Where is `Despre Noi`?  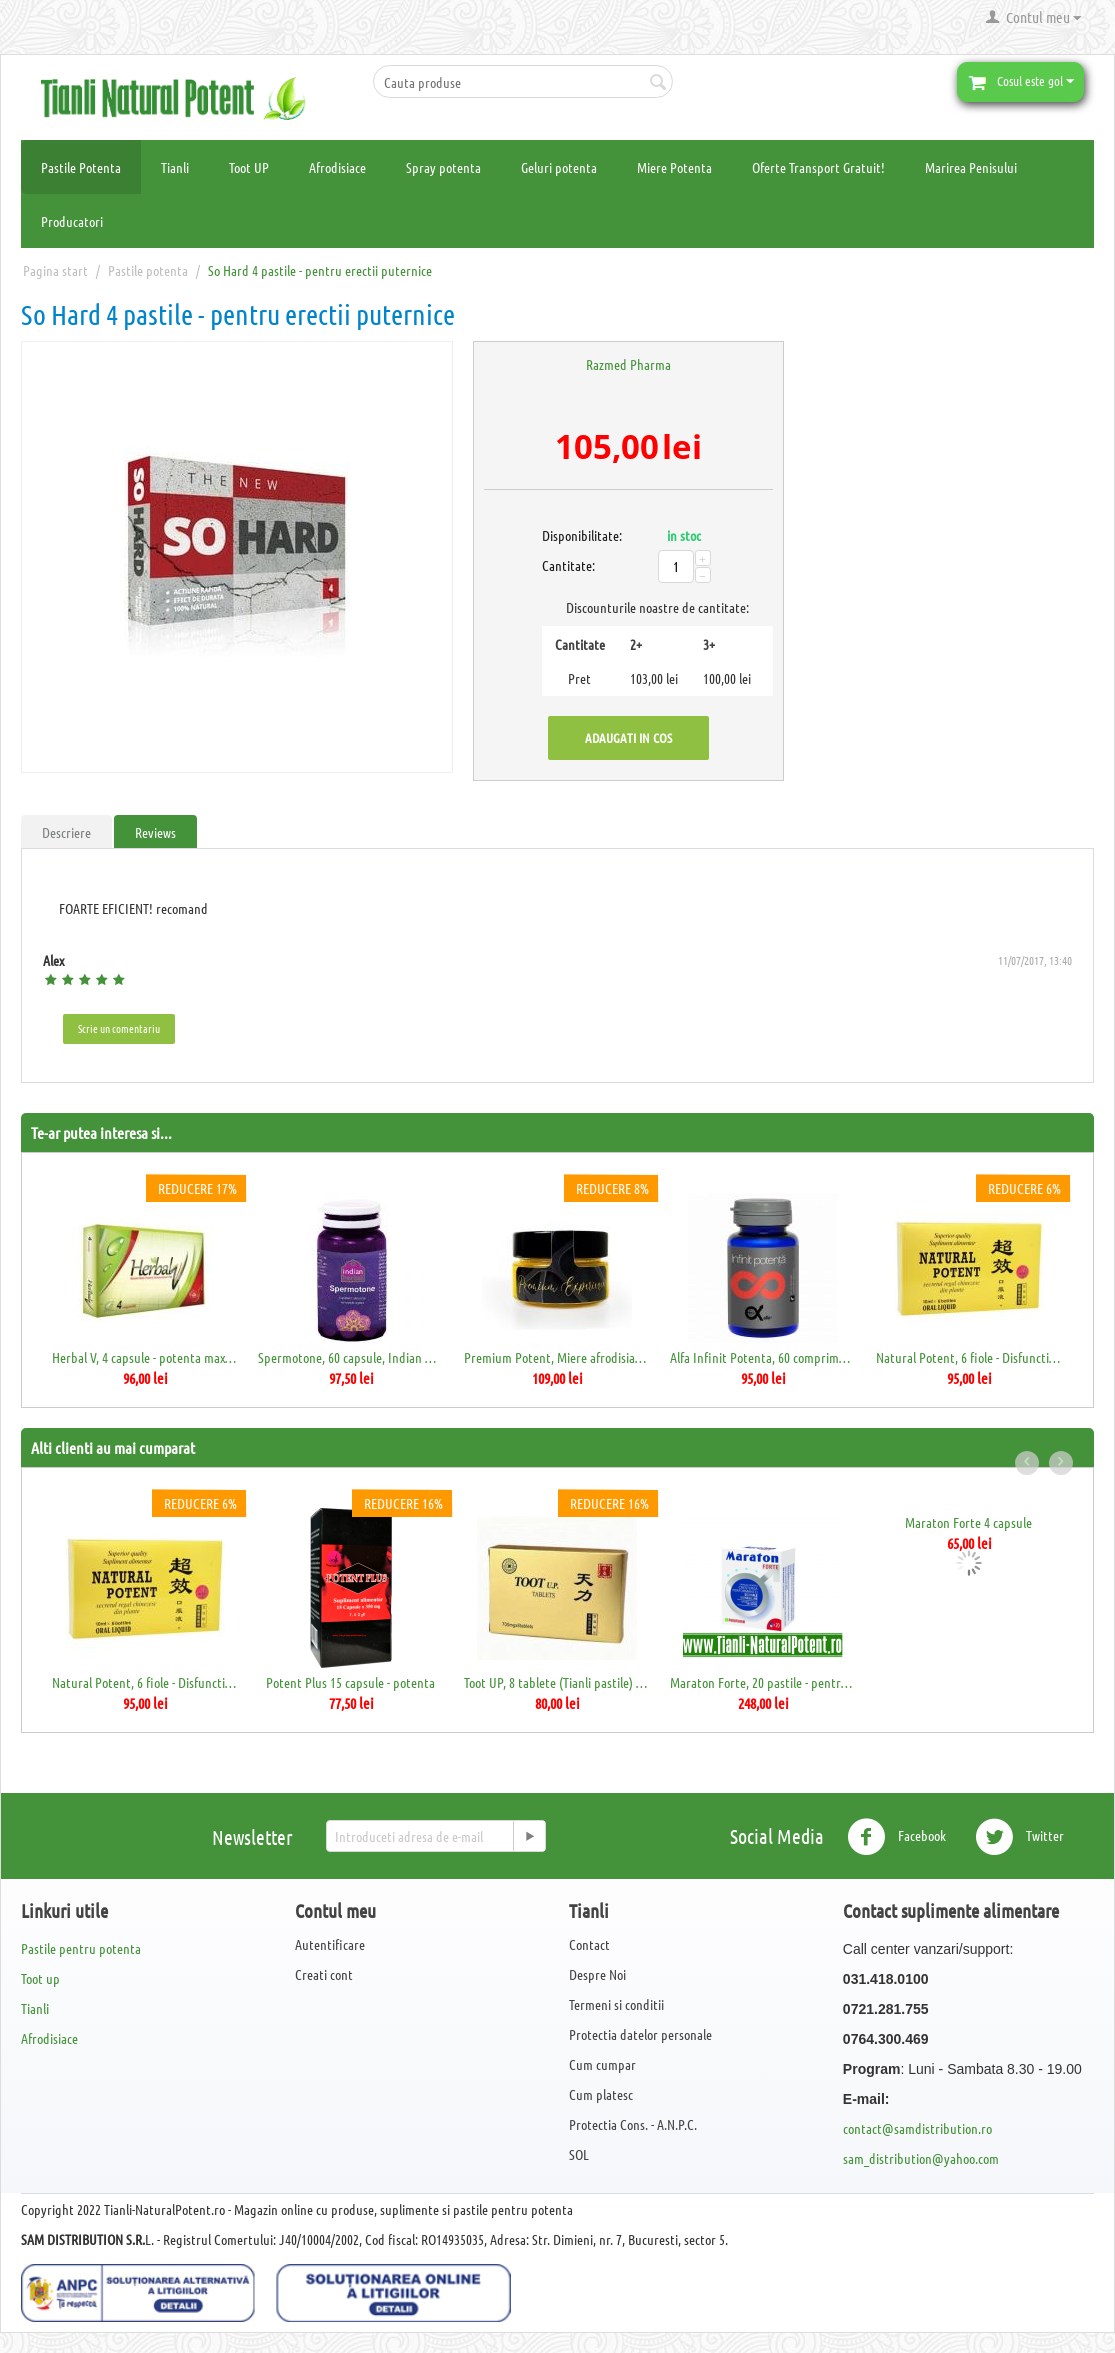 Despre Noi is located at coordinates (597, 1974).